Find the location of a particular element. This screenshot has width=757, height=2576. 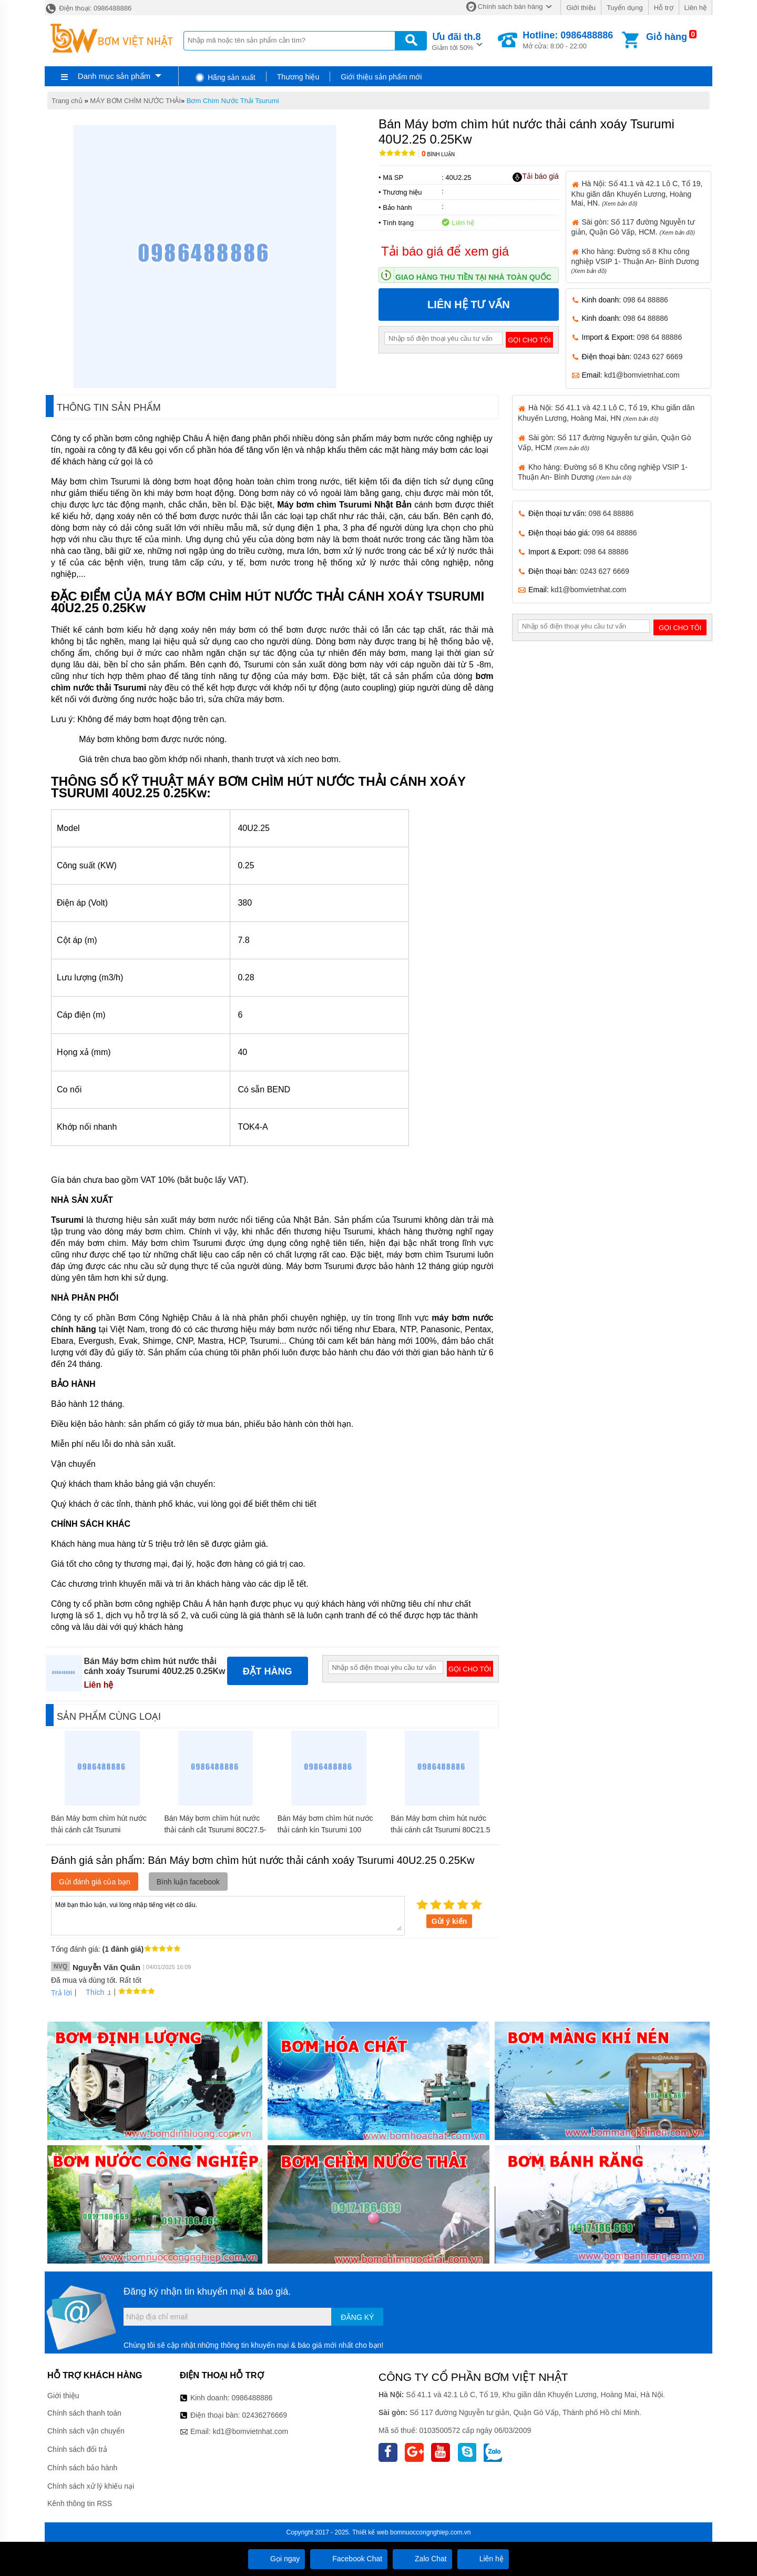

Chính sách đổi trả is located at coordinates (77, 2449).